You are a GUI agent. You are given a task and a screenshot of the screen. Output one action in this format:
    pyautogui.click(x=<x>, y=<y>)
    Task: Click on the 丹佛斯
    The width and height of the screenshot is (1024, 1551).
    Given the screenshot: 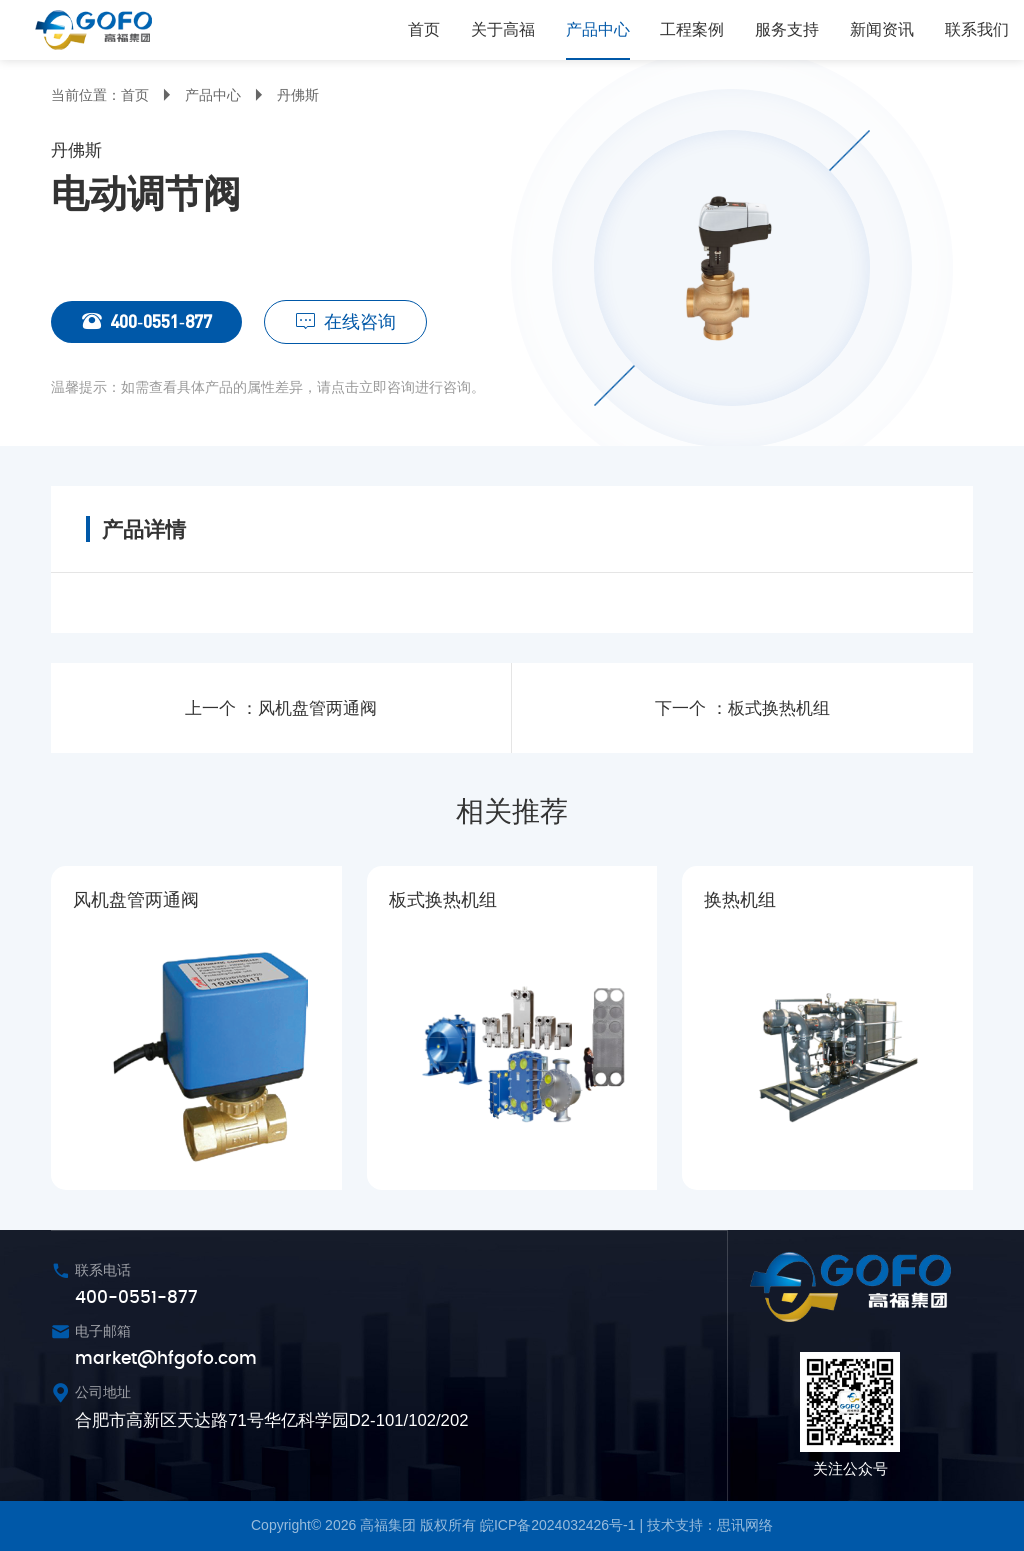 What is the action you would take?
    pyautogui.click(x=298, y=95)
    